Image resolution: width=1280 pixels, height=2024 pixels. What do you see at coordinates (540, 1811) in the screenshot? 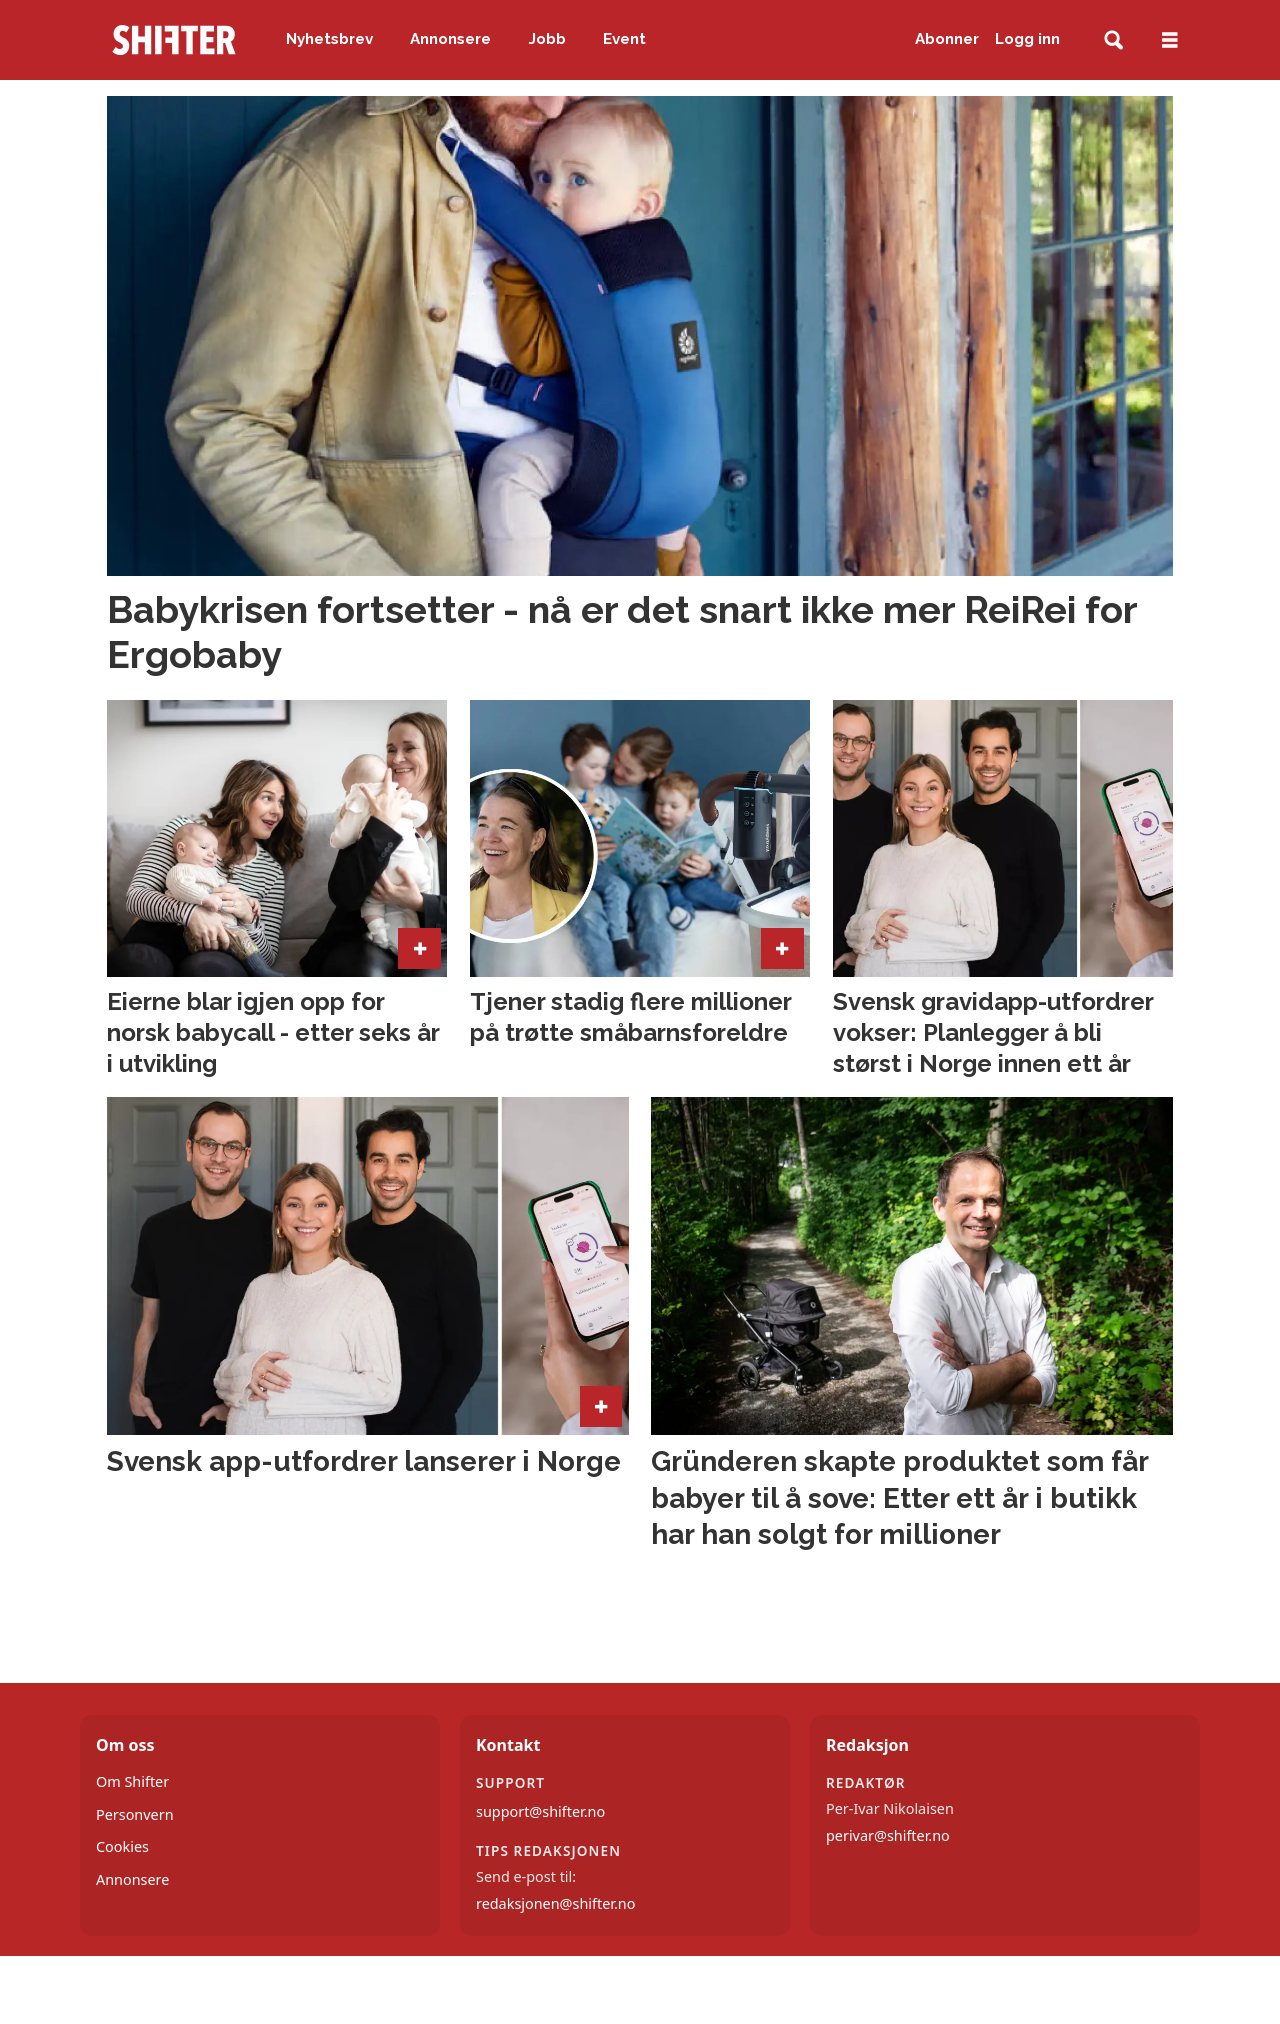
I see `support@shifter.no` at bounding box center [540, 1811].